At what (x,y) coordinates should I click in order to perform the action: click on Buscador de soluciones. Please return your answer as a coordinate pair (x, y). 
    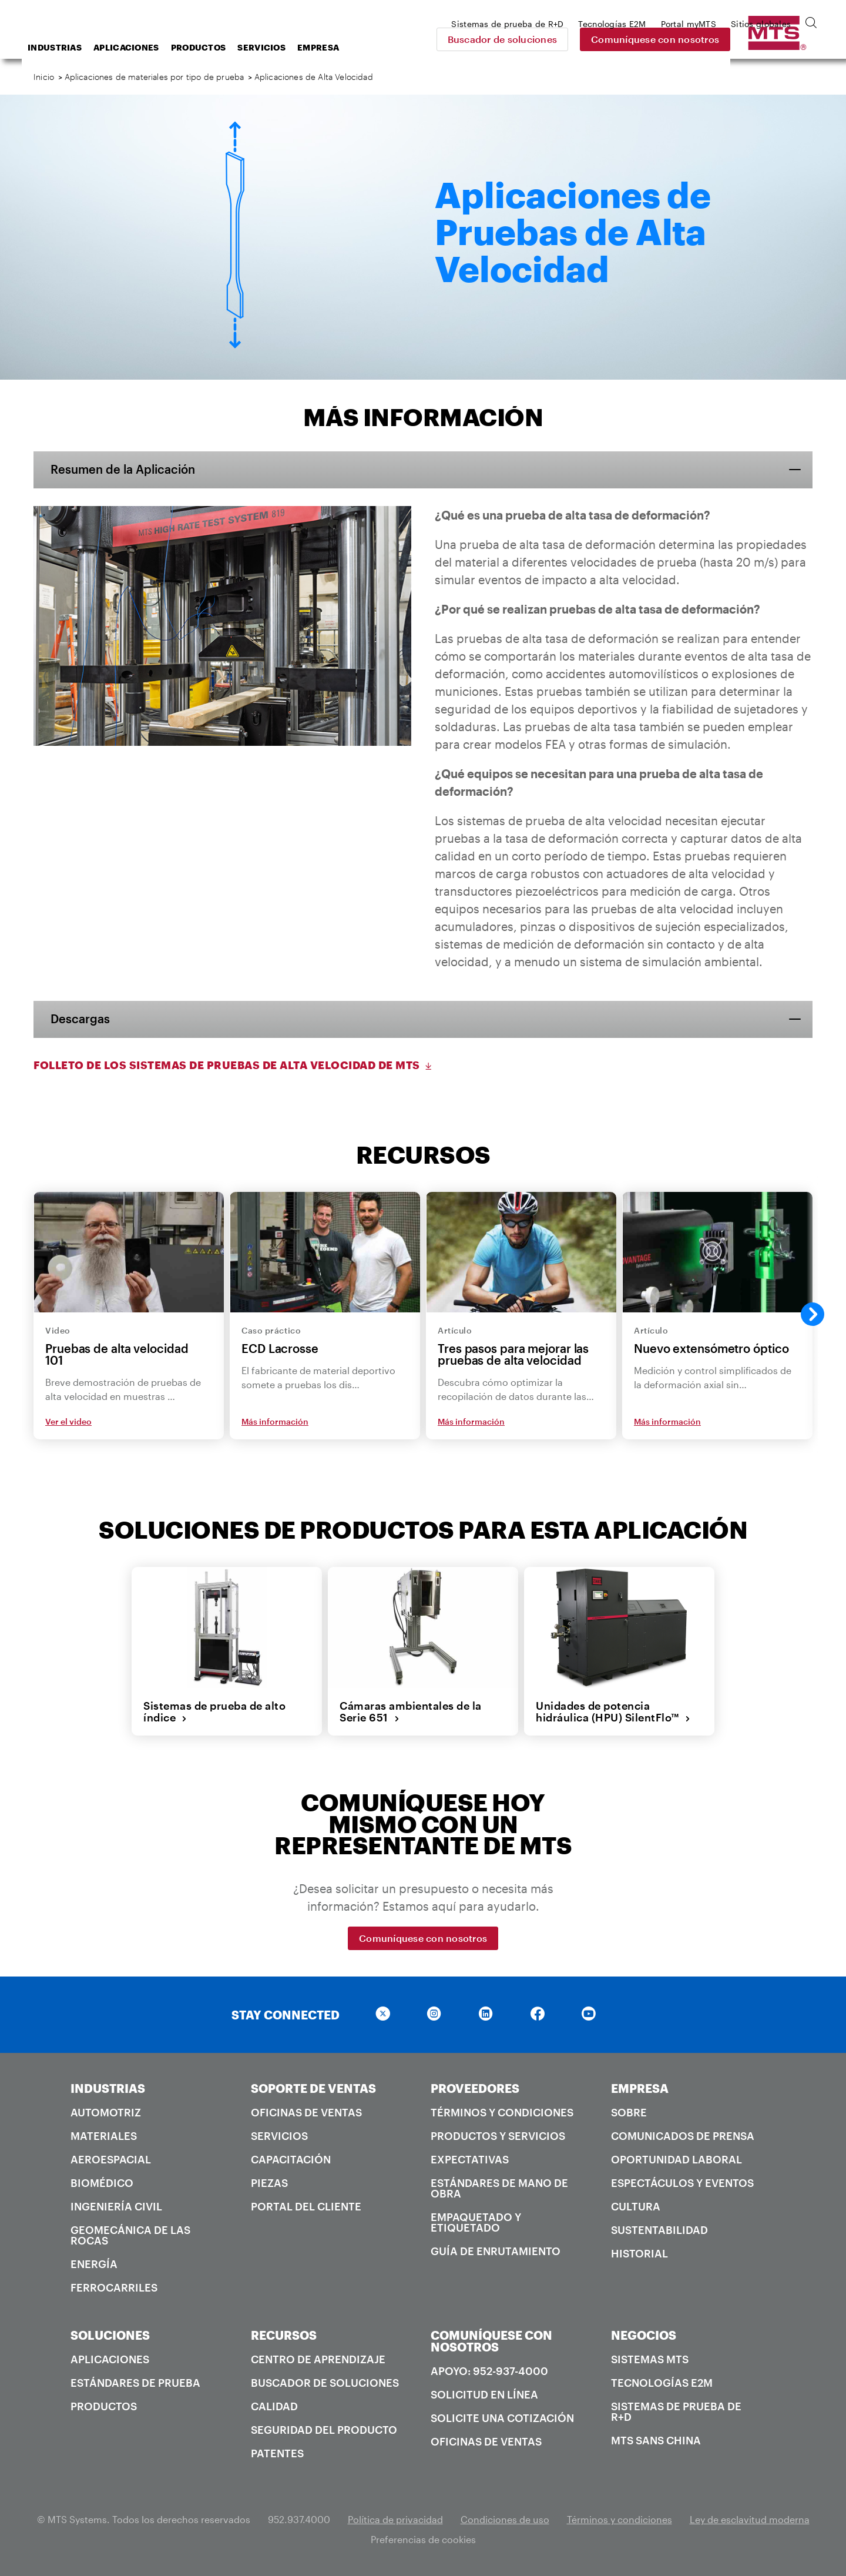
    Looking at the image, I should click on (585, 39).